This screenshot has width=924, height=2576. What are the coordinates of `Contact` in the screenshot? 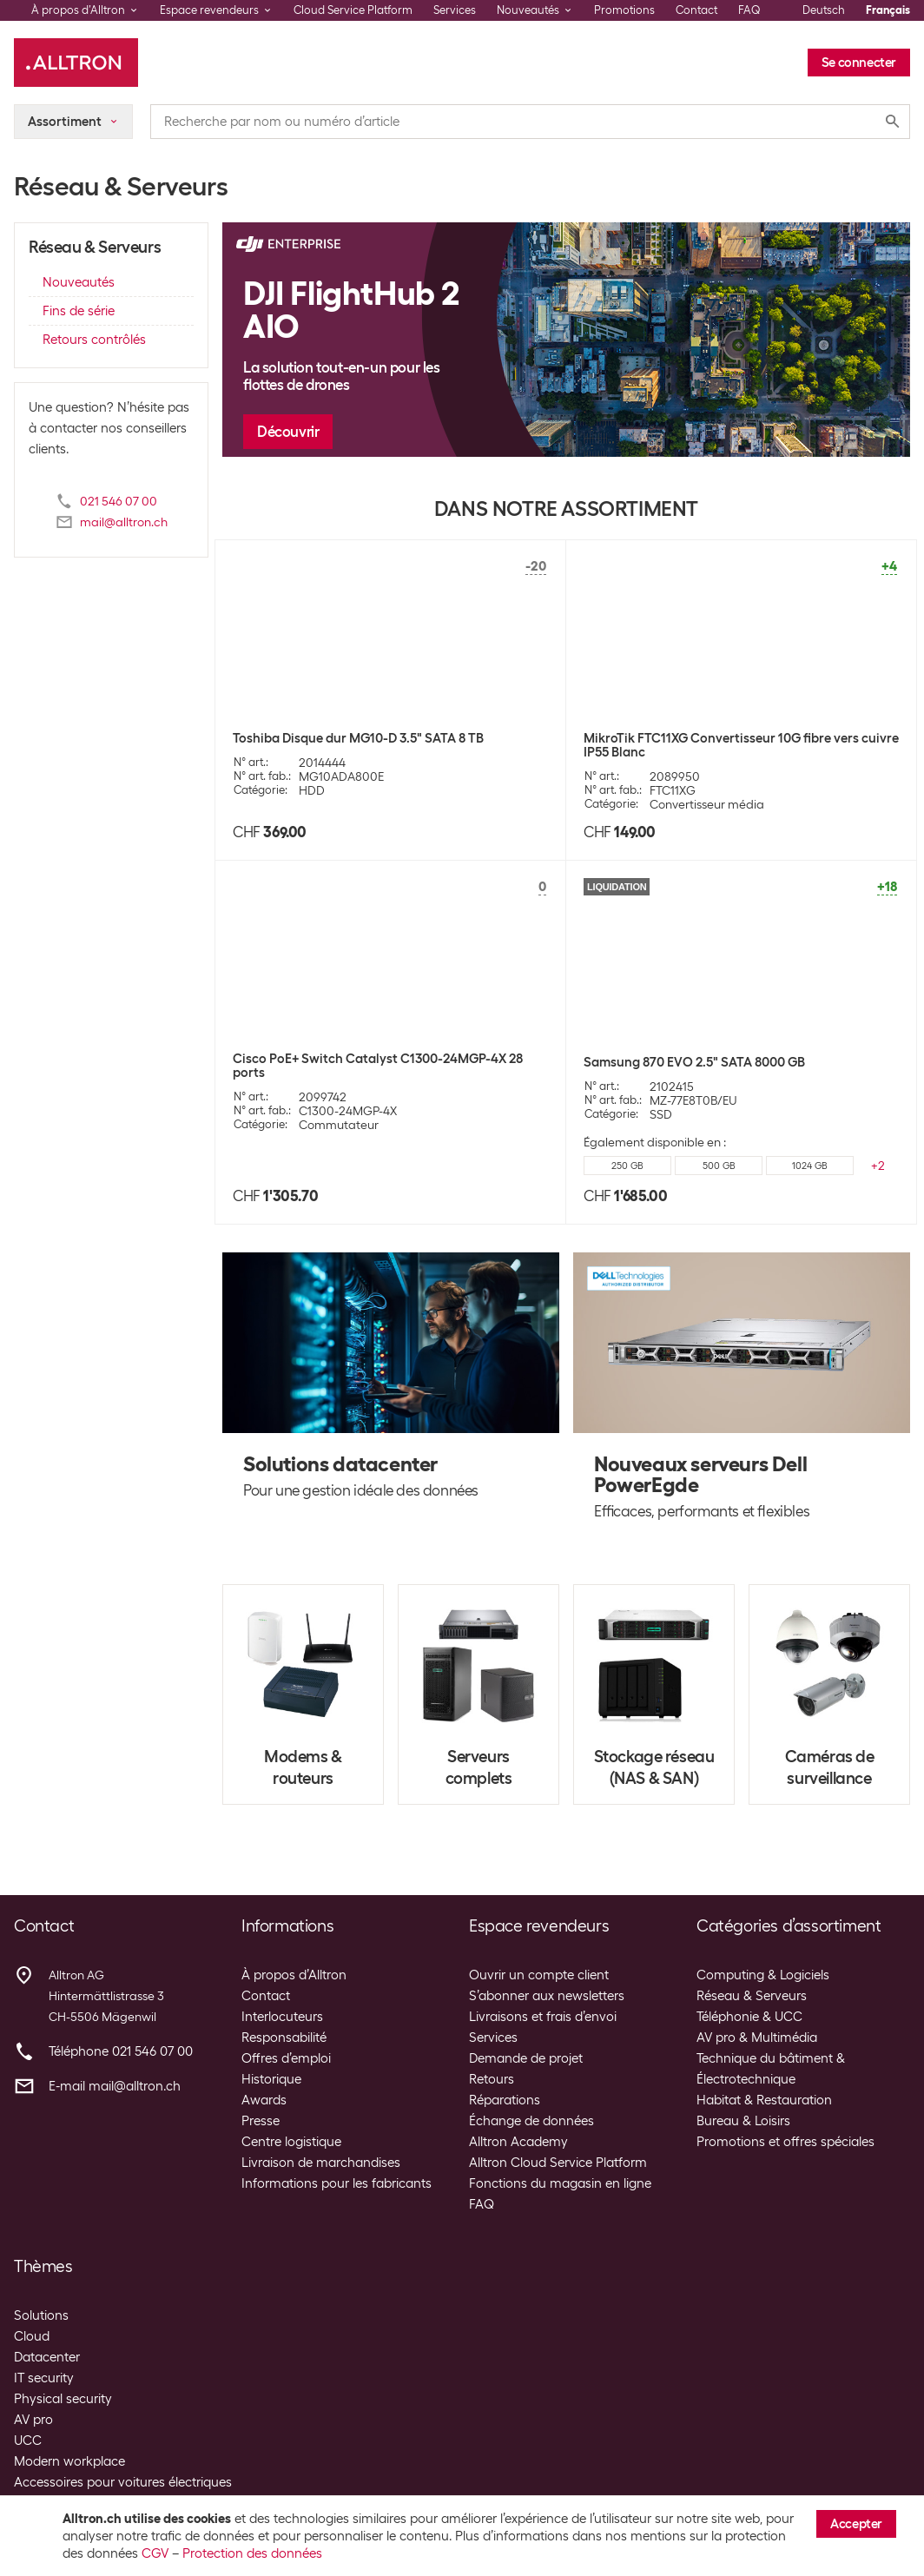 It's located at (696, 10).